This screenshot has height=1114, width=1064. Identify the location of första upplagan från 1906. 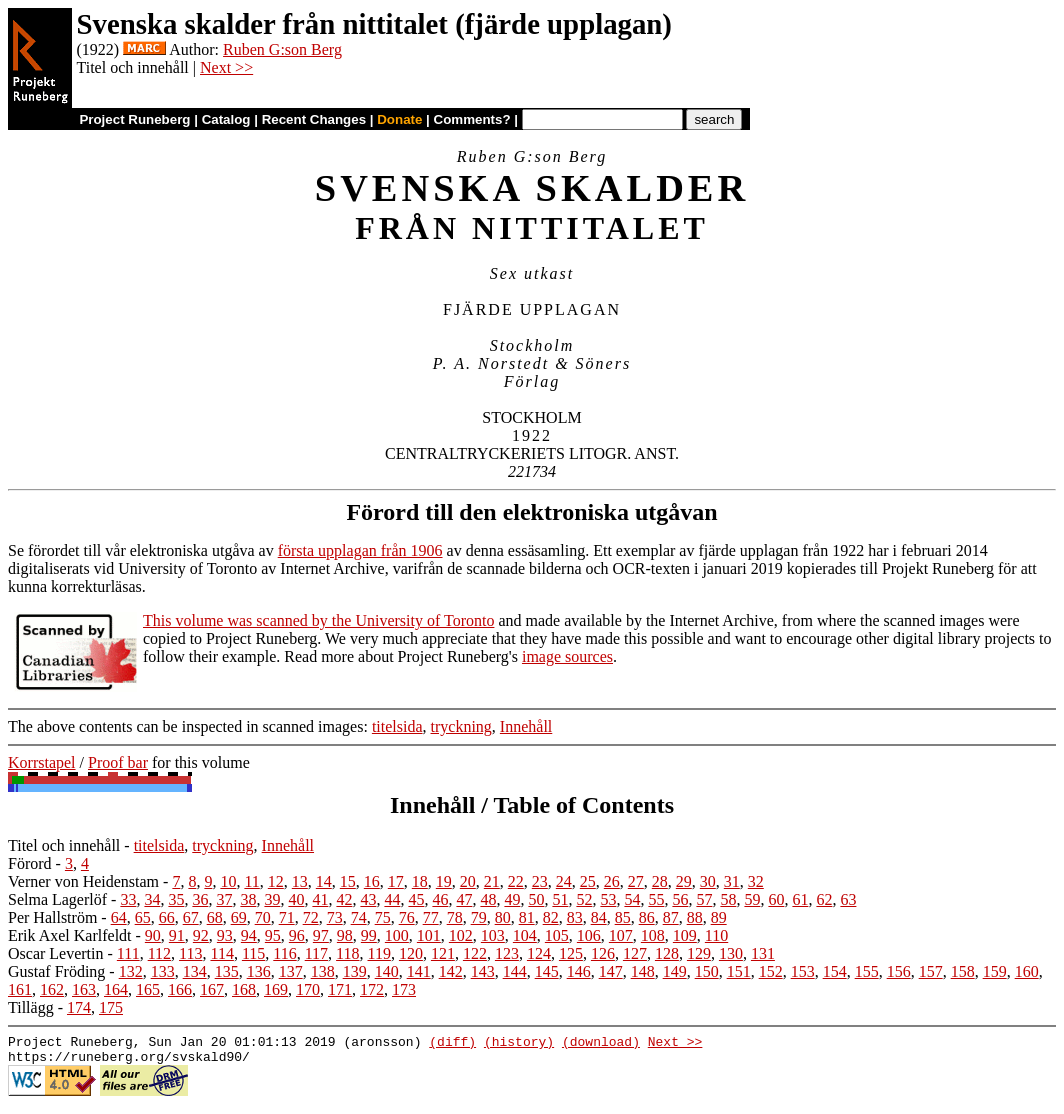
(360, 550).